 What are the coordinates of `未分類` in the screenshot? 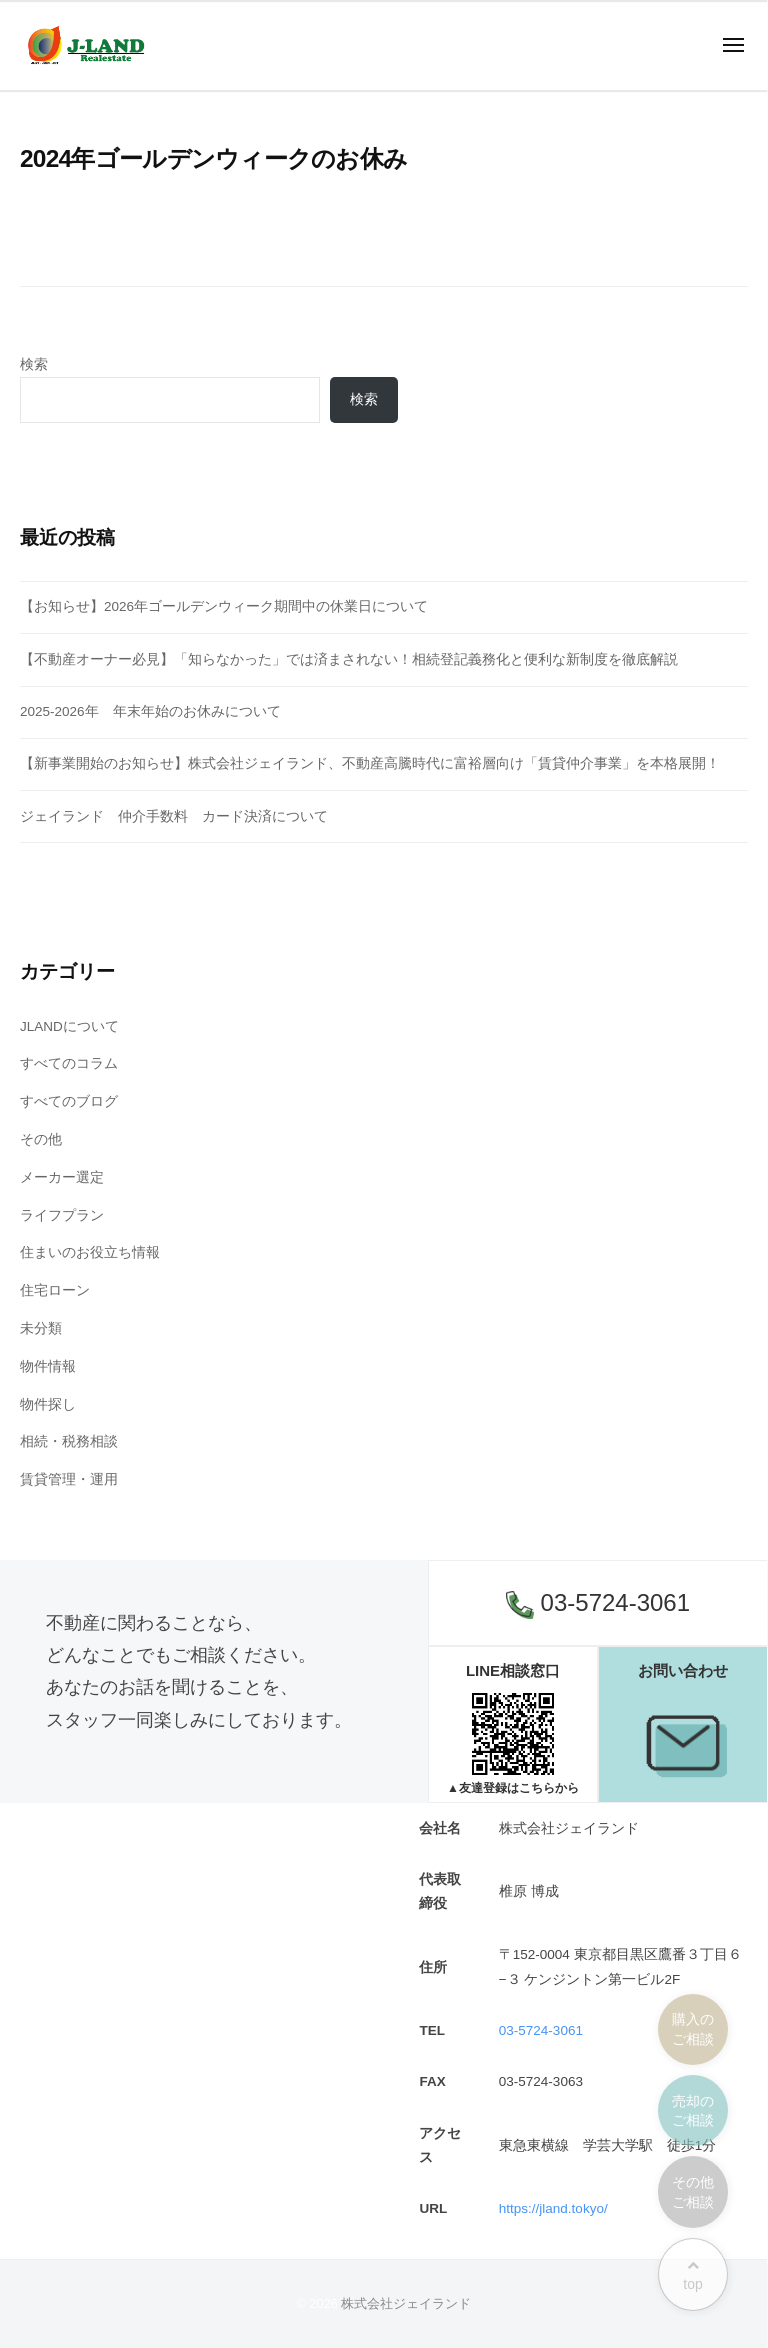 It's located at (41, 1328).